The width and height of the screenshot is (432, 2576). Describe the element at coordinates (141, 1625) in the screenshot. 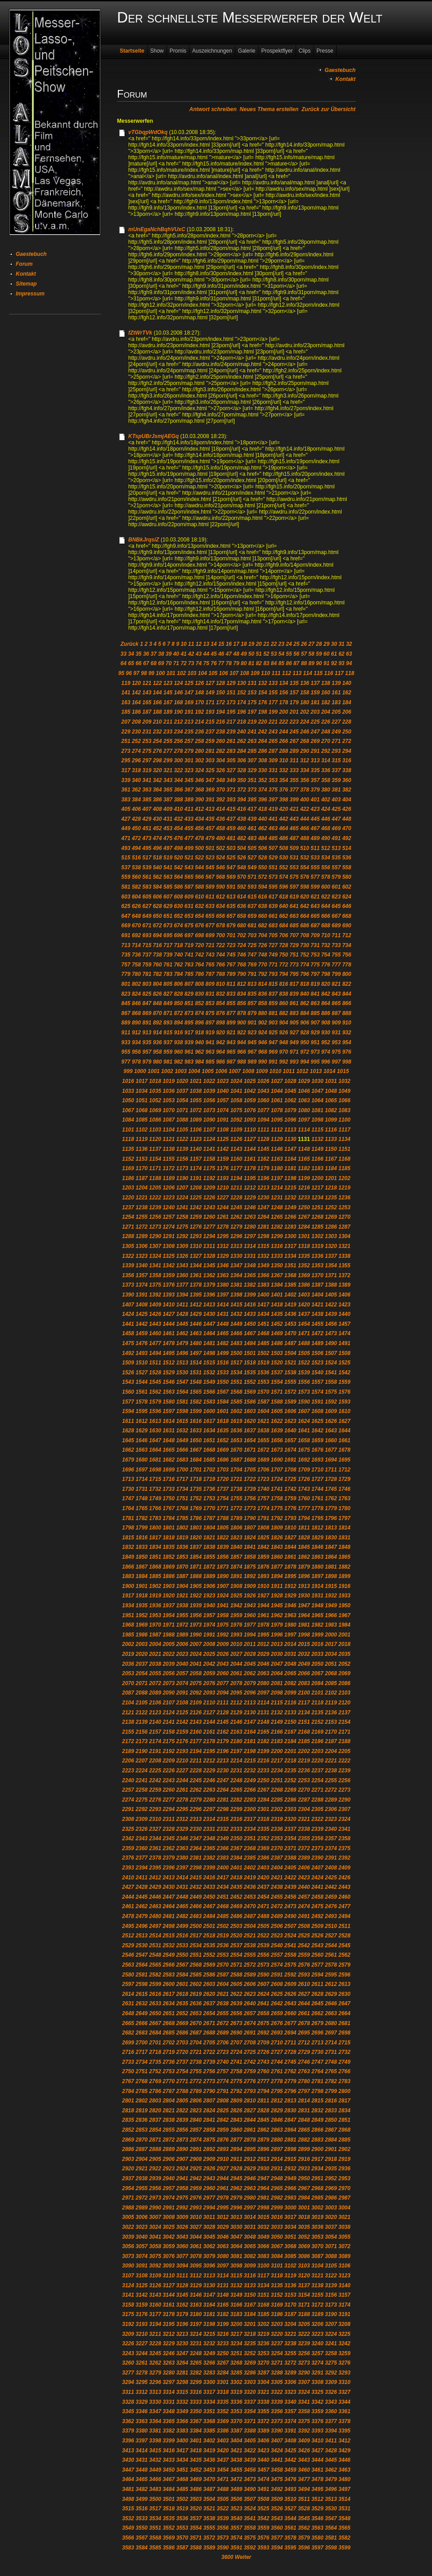

I see `1969` at that location.